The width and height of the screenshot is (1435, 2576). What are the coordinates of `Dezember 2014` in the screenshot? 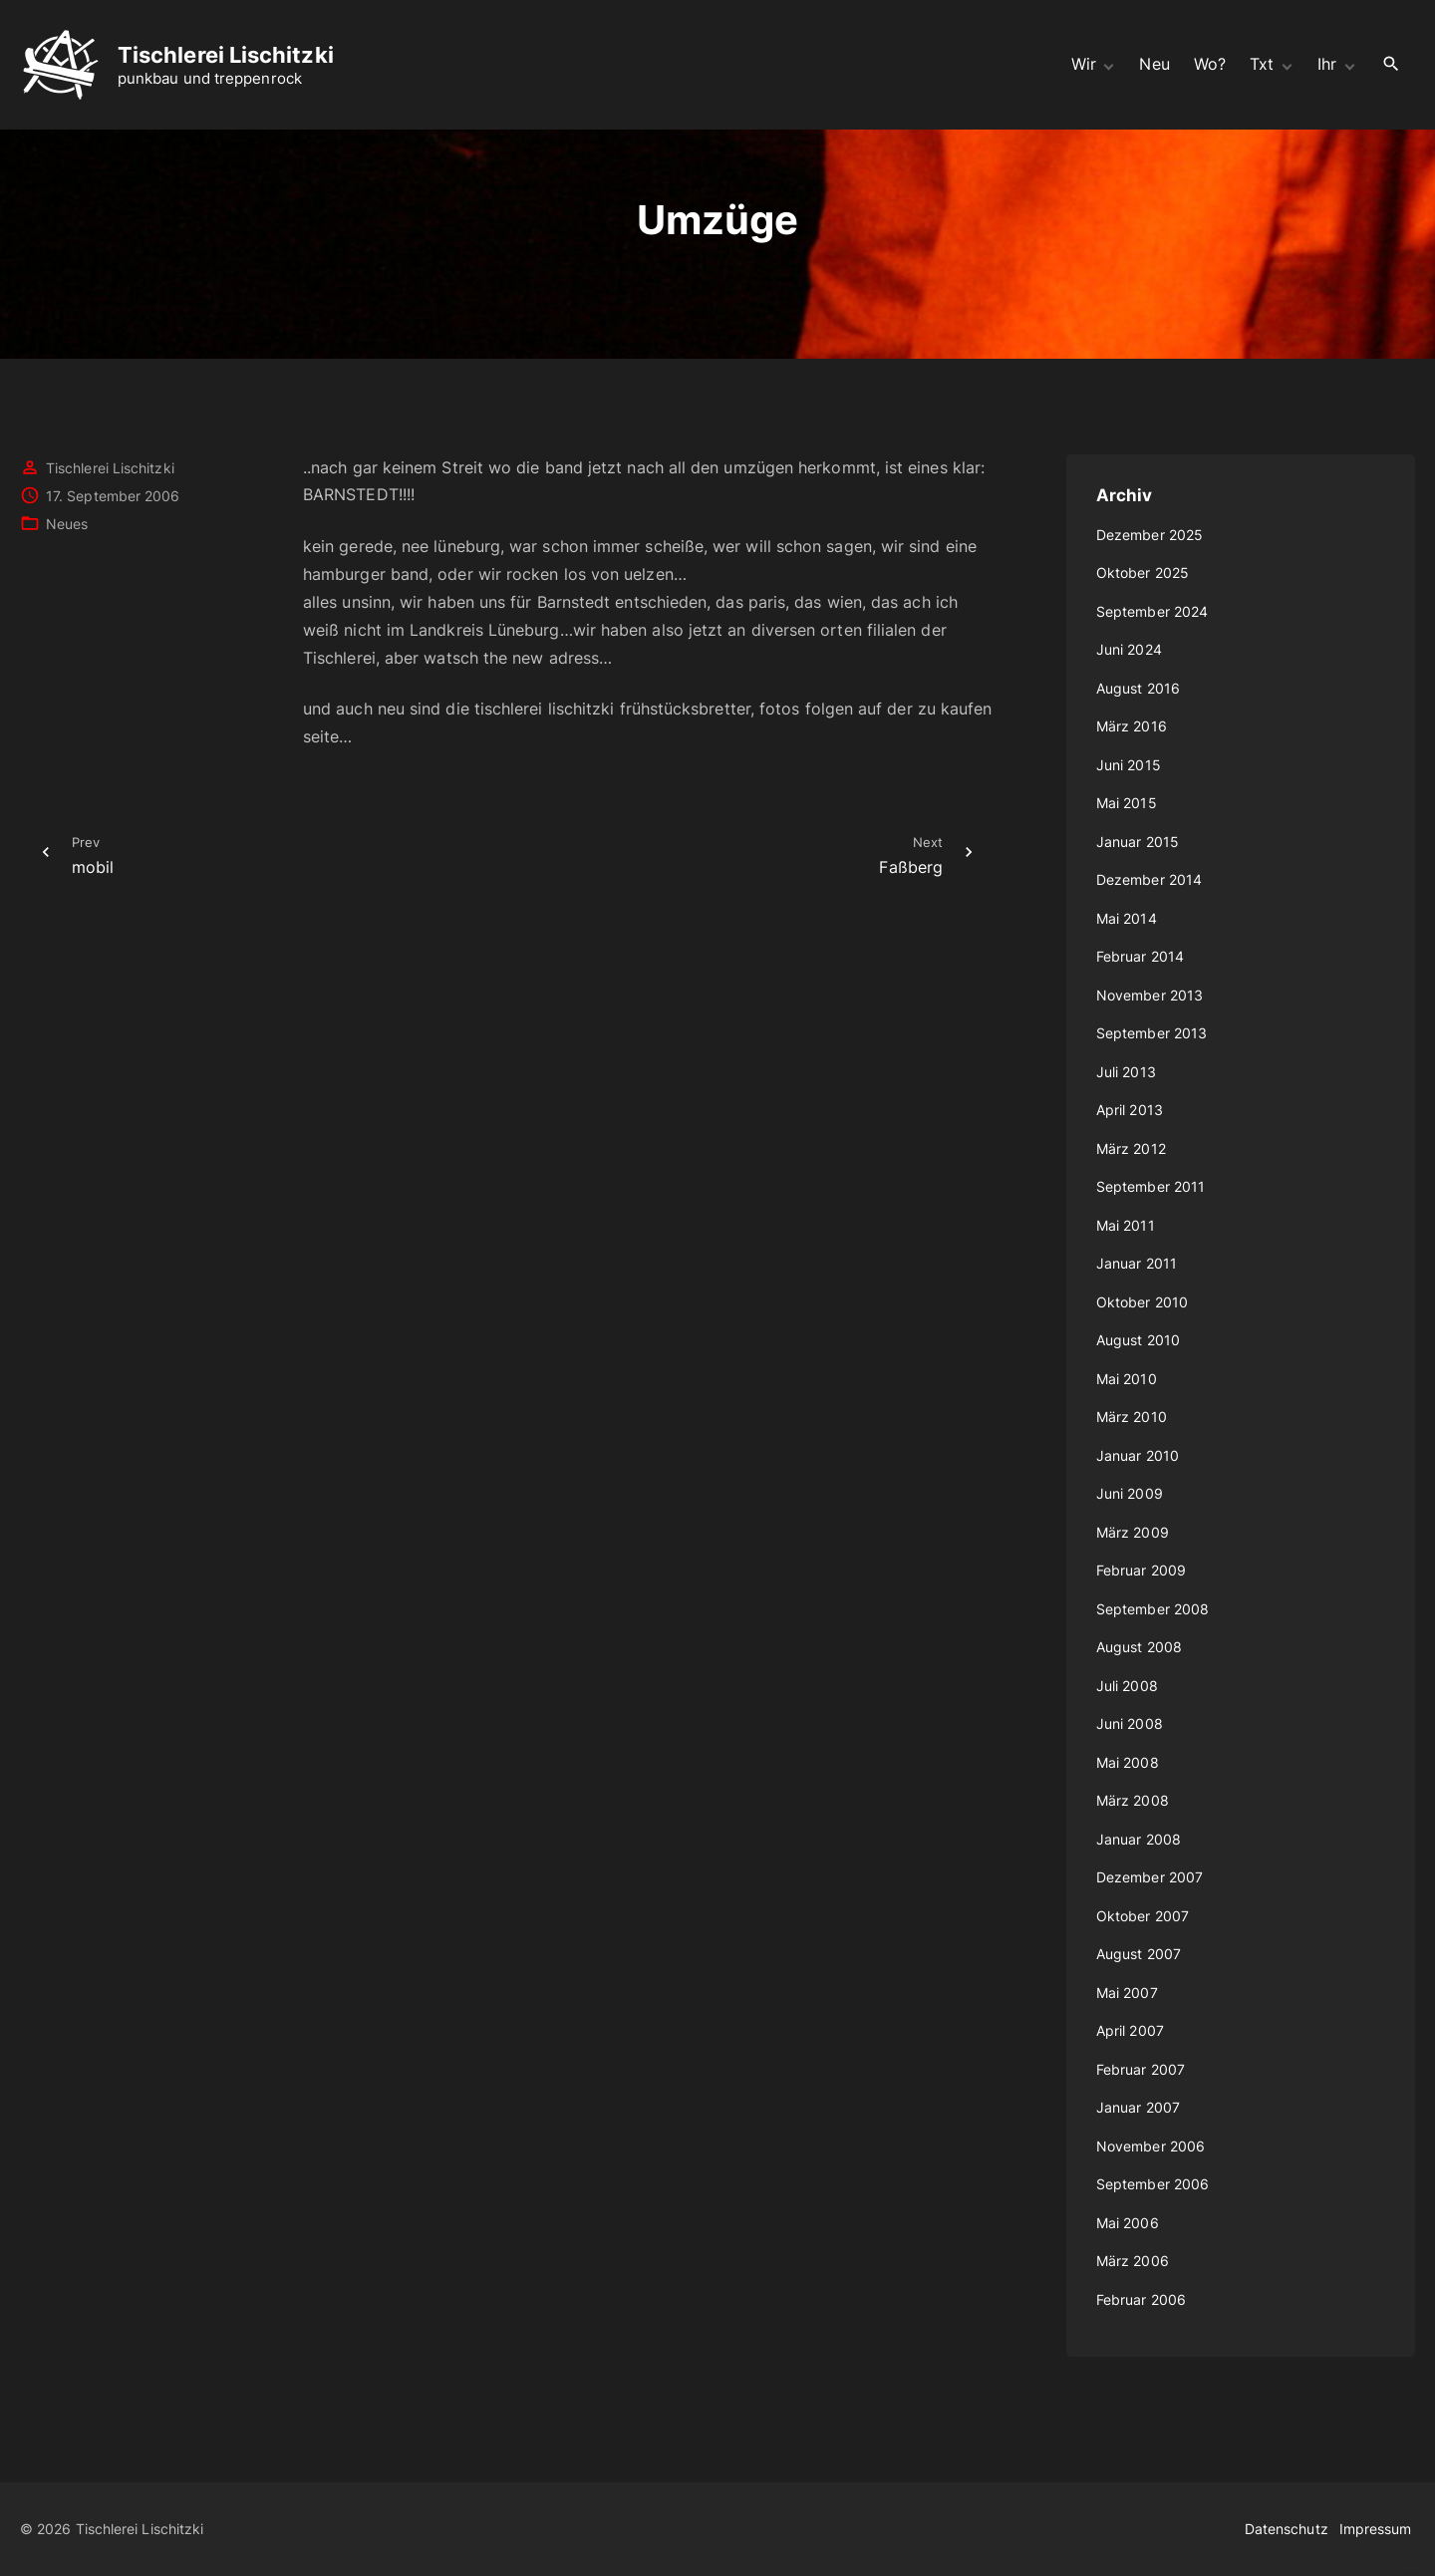 It's located at (1149, 879).